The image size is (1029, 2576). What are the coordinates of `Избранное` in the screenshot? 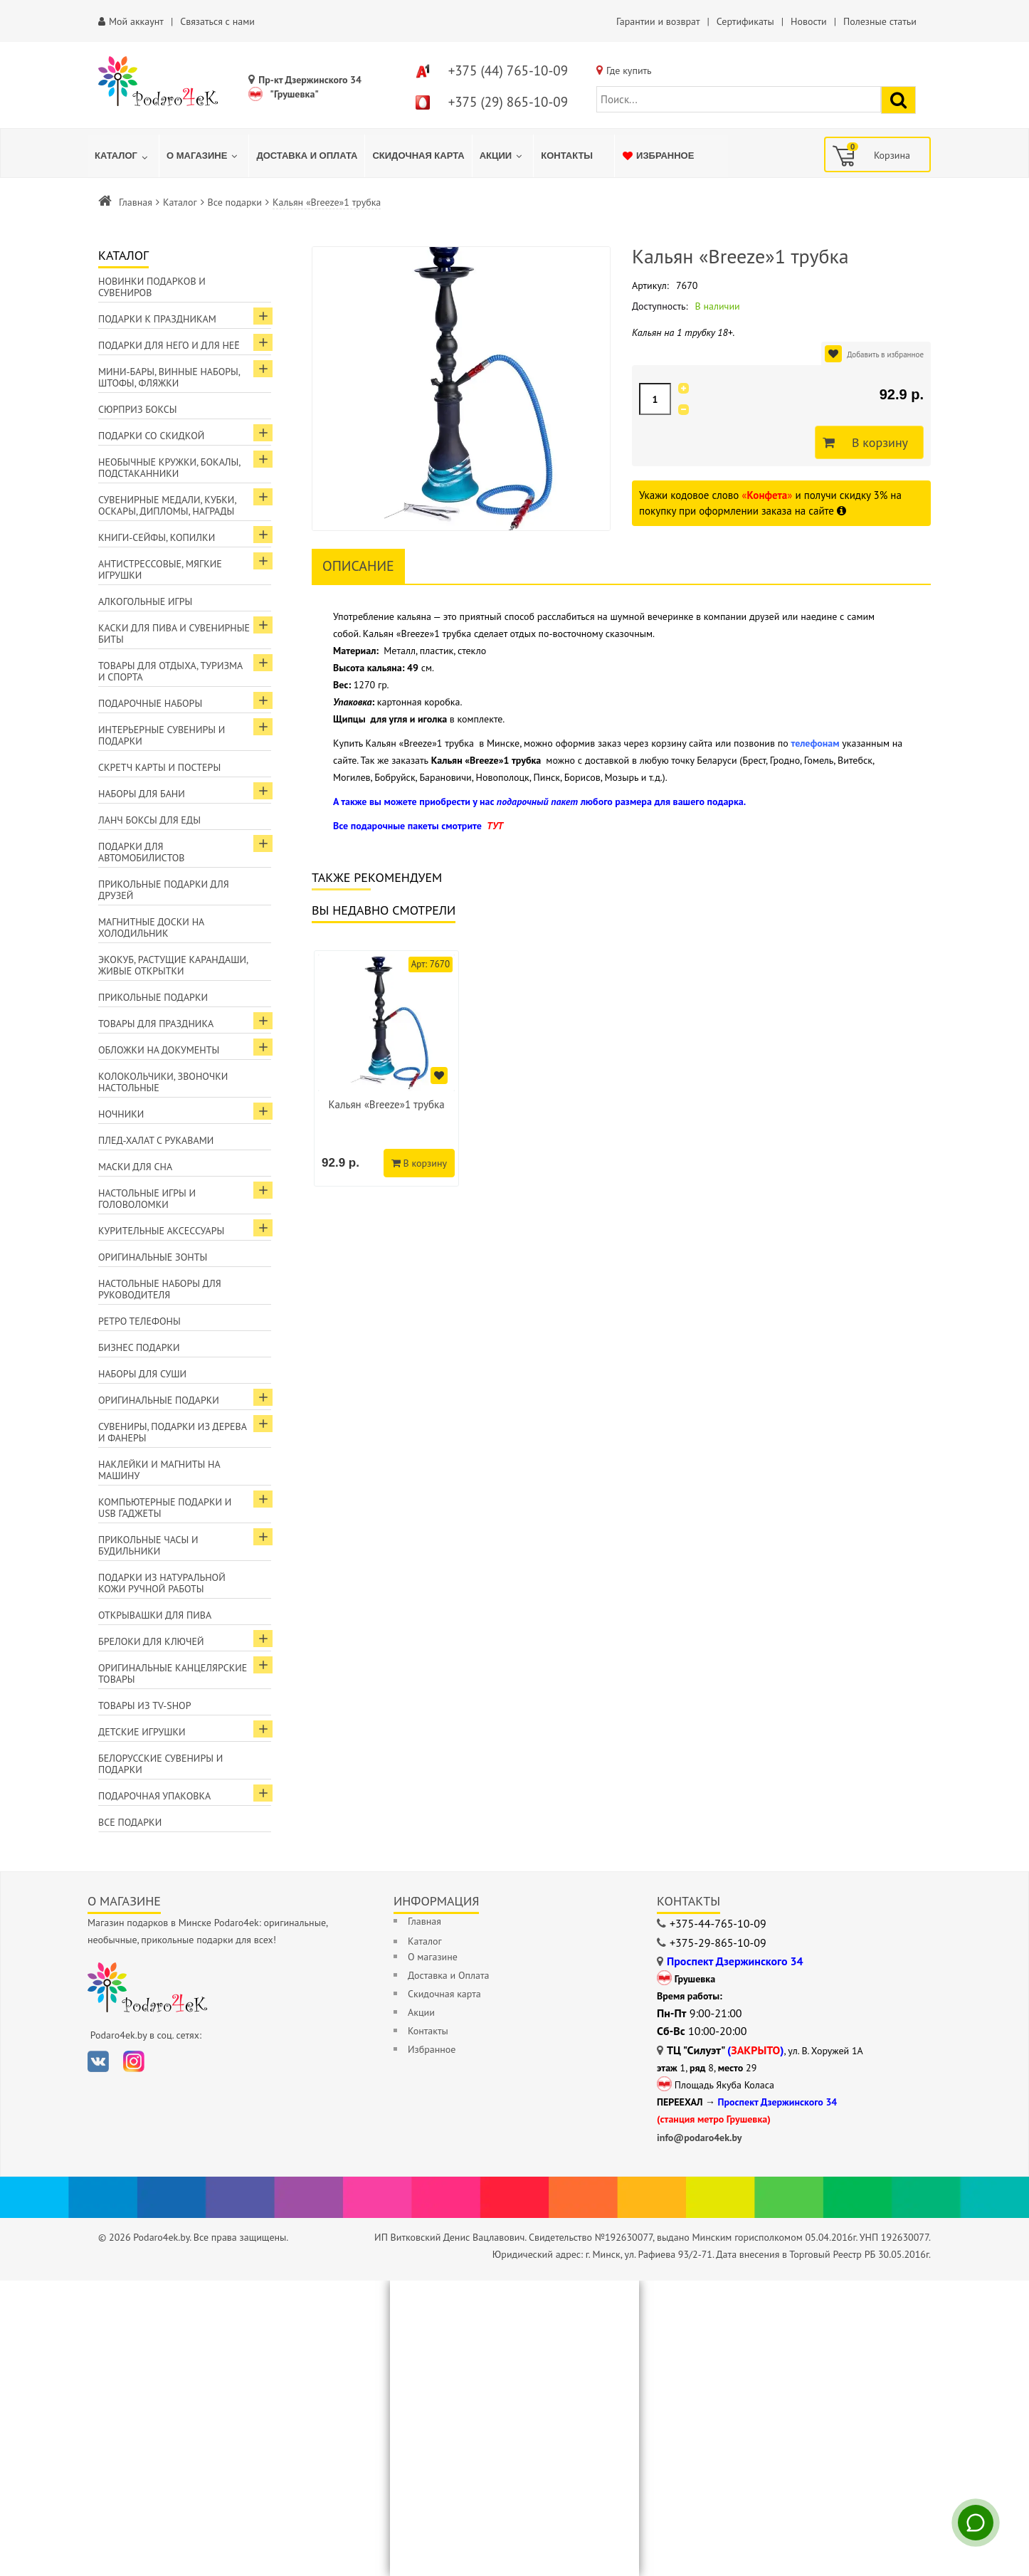 It's located at (431, 2049).